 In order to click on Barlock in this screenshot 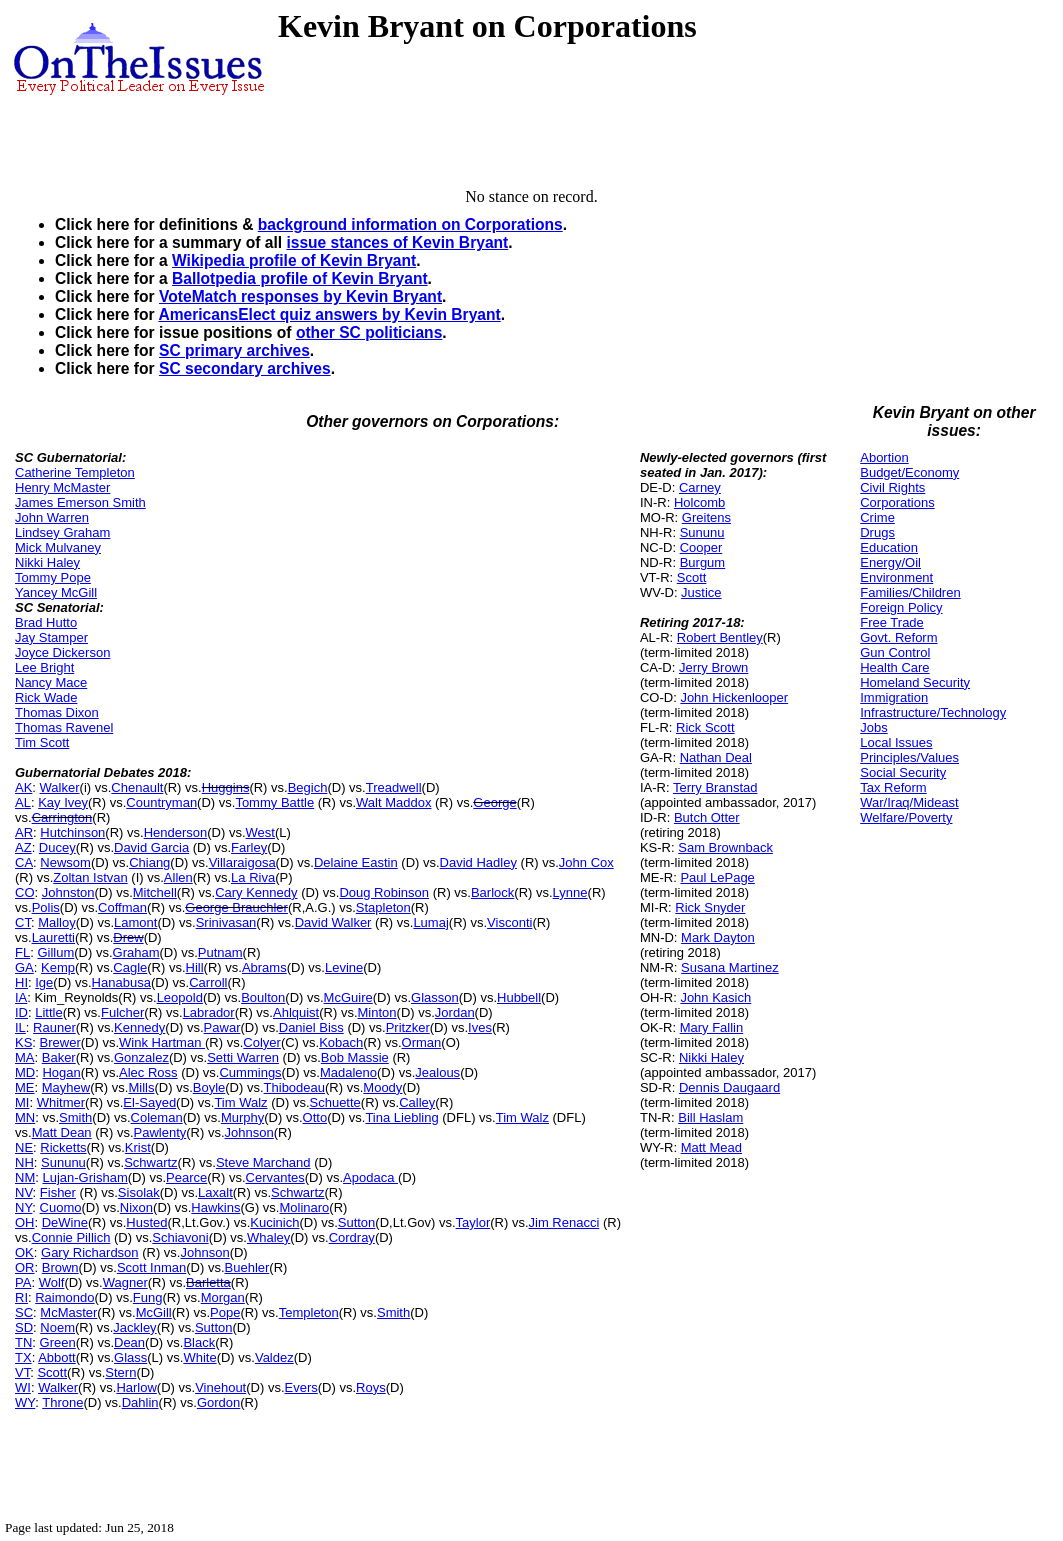, I will do `click(492, 892)`.